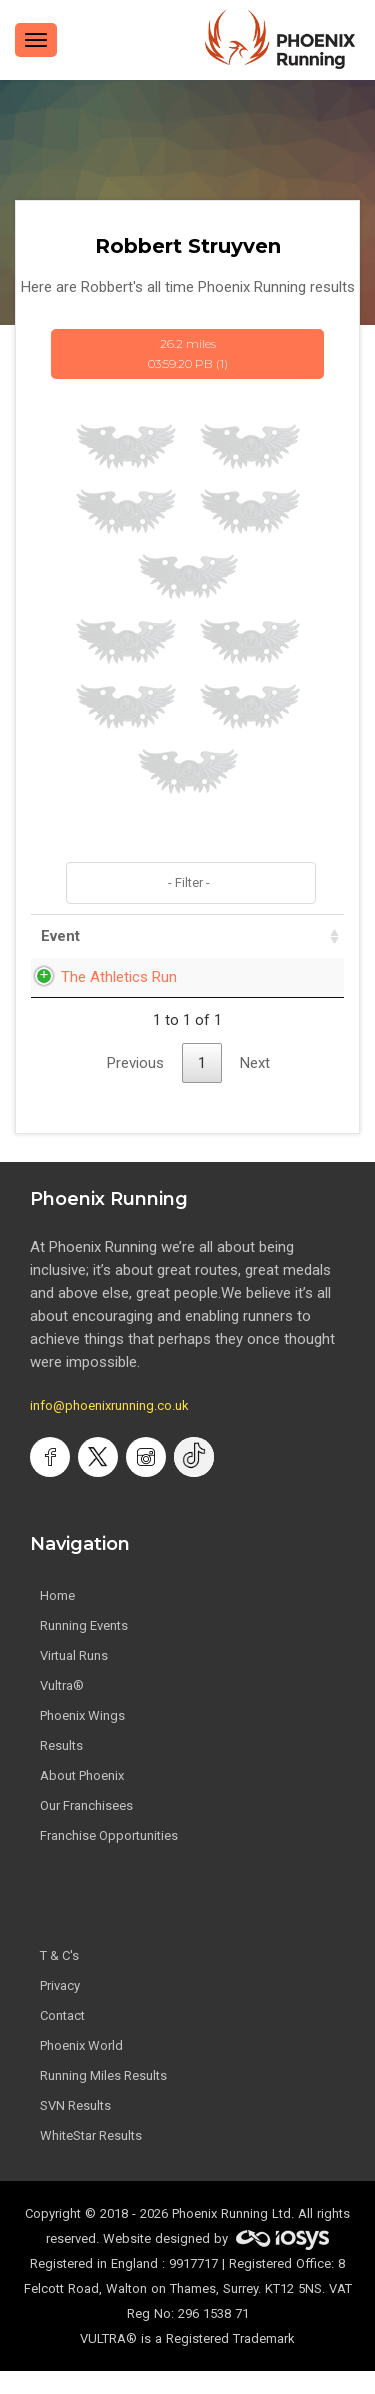  I want to click on Contact, so click(62, 2038).